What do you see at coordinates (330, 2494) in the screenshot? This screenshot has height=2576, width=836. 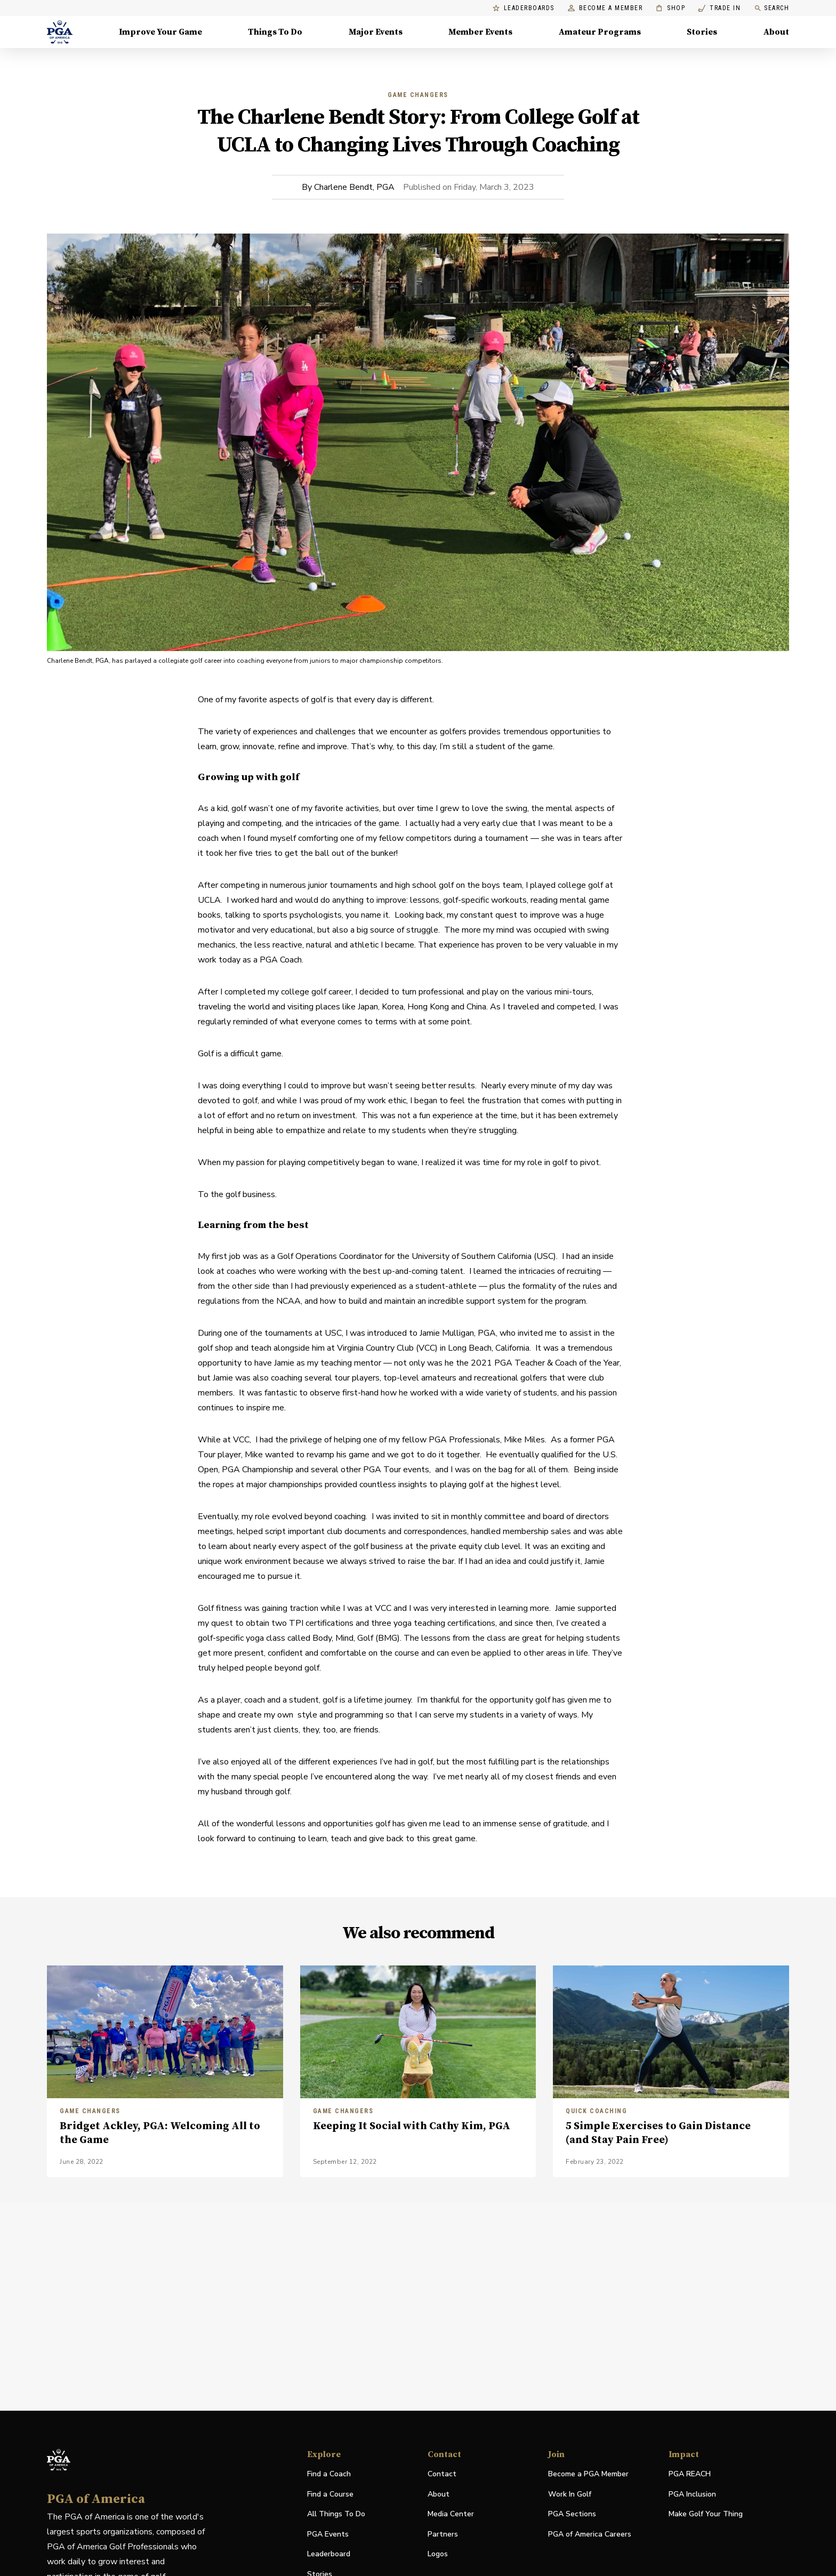 I see `Find a Course` at bounding box center [330, 2494].